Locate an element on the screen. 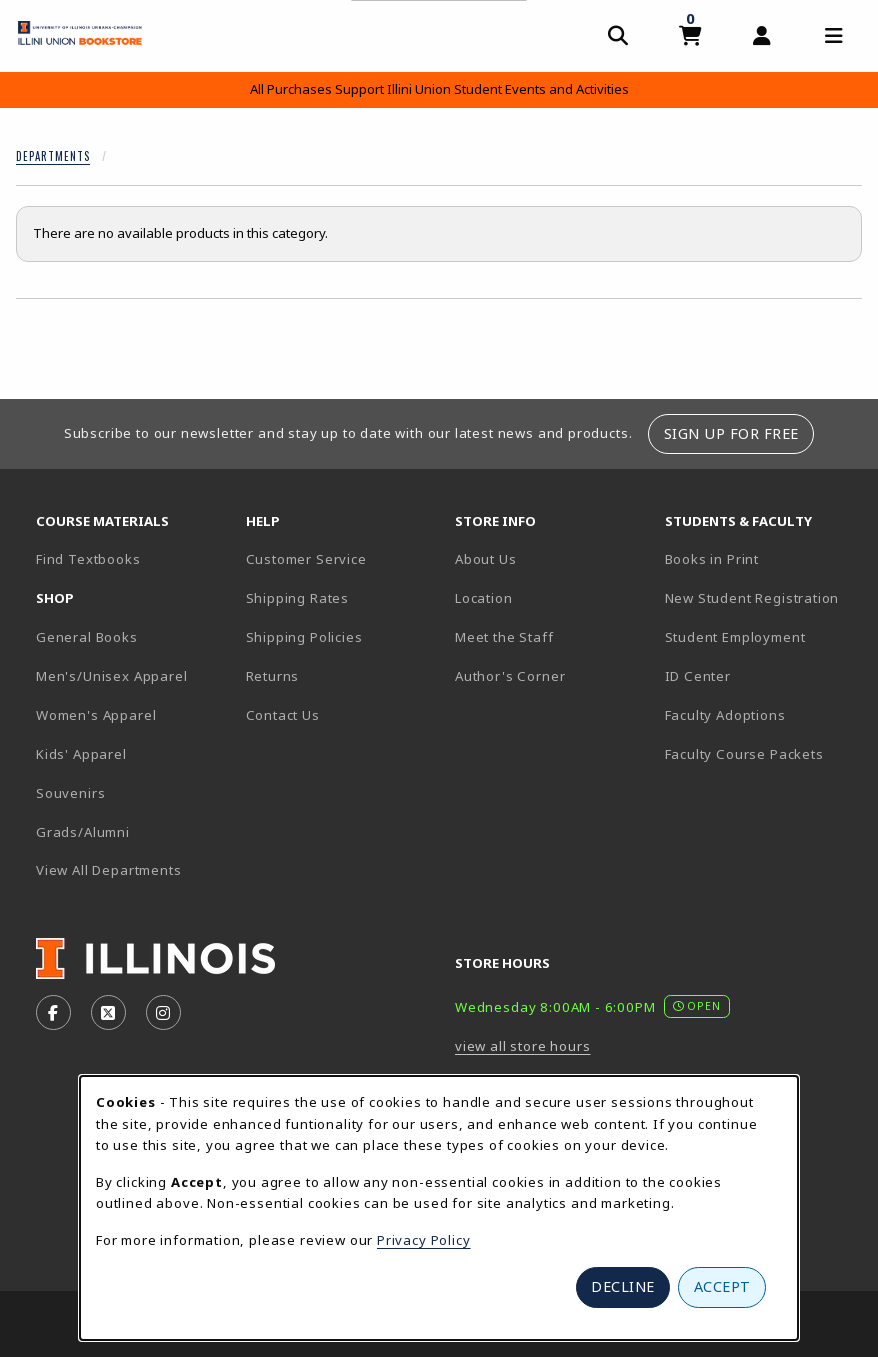 Image resolution: width=878 pixels, height=1357 pixels. Faculty Adoptions is located at coordinates (725, 715).